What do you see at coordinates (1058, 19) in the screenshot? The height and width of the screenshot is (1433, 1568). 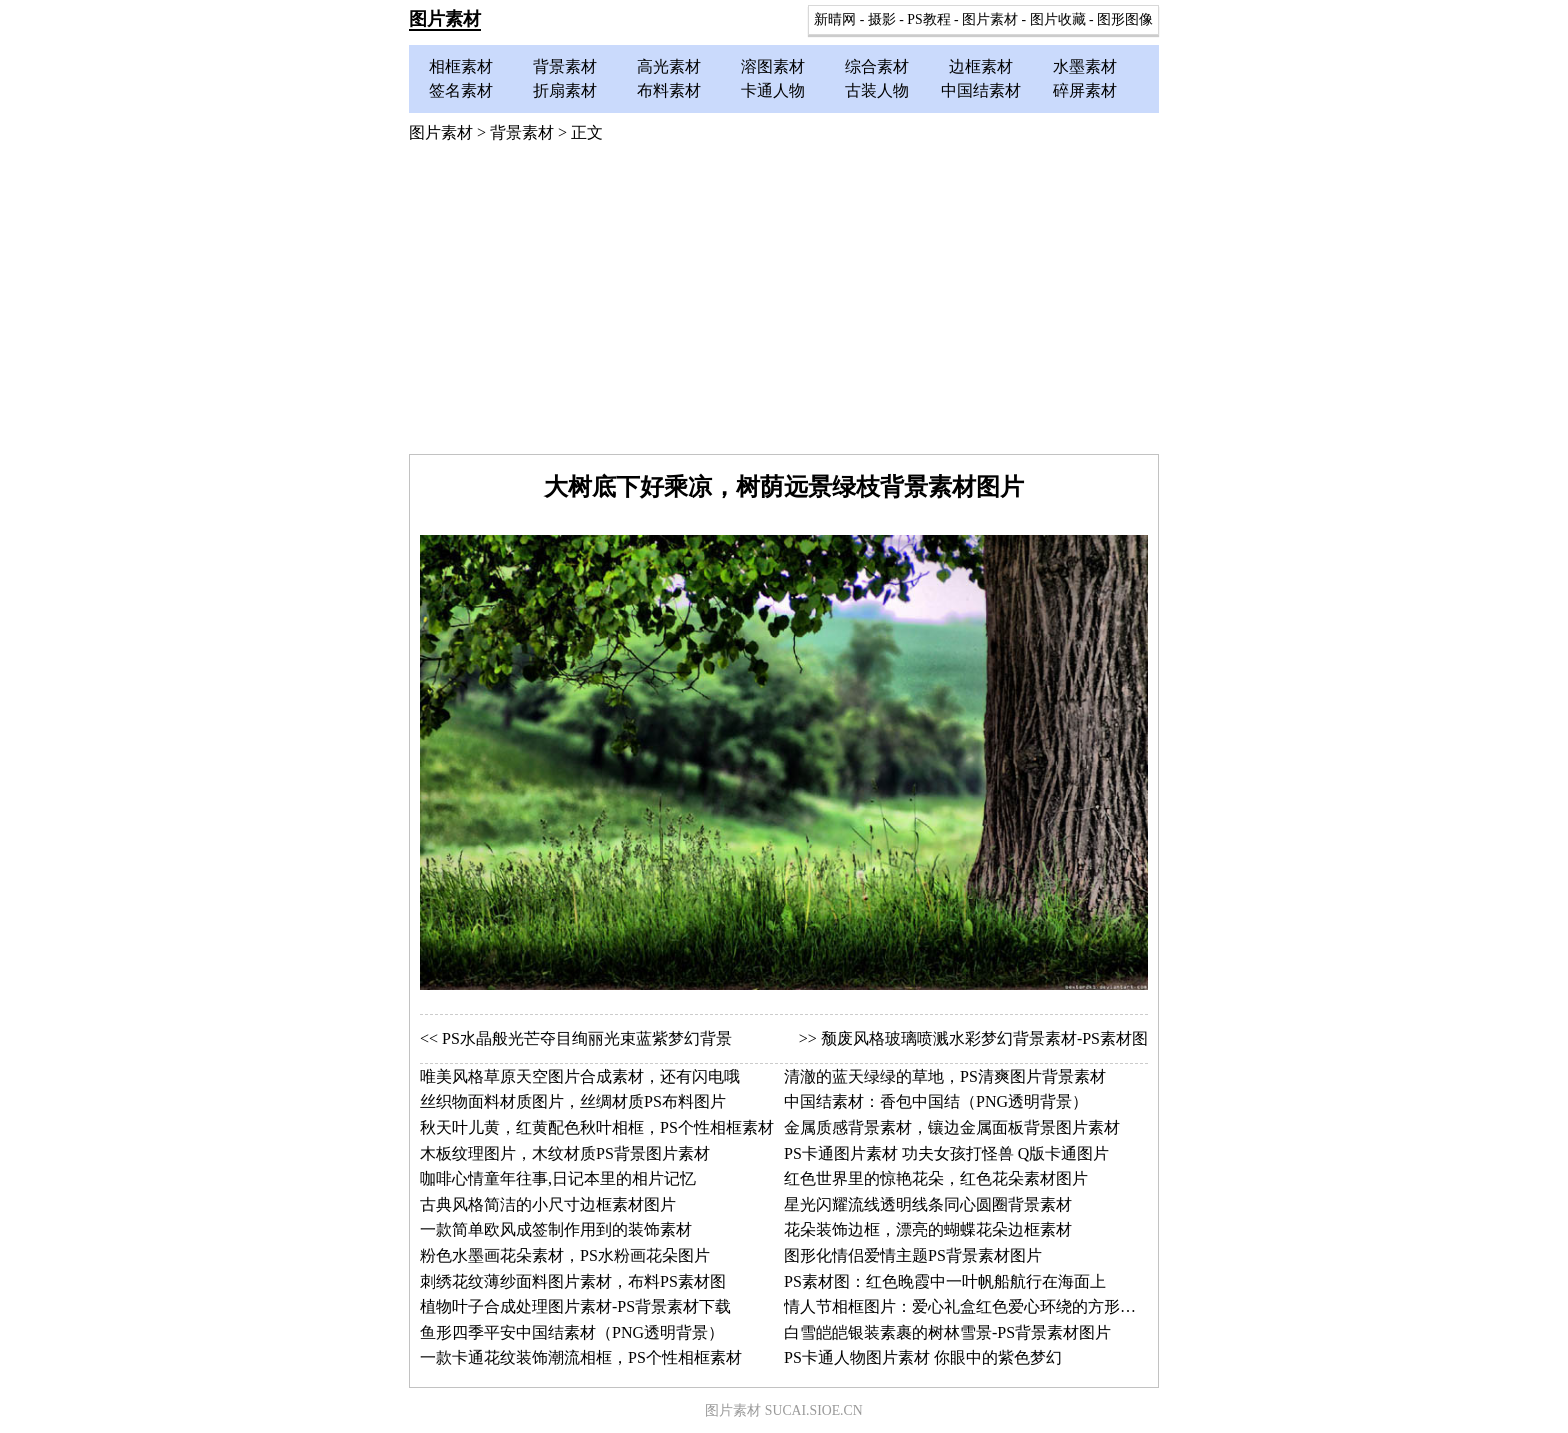 I see `图片收藏` at bounding box center [1058, 19].